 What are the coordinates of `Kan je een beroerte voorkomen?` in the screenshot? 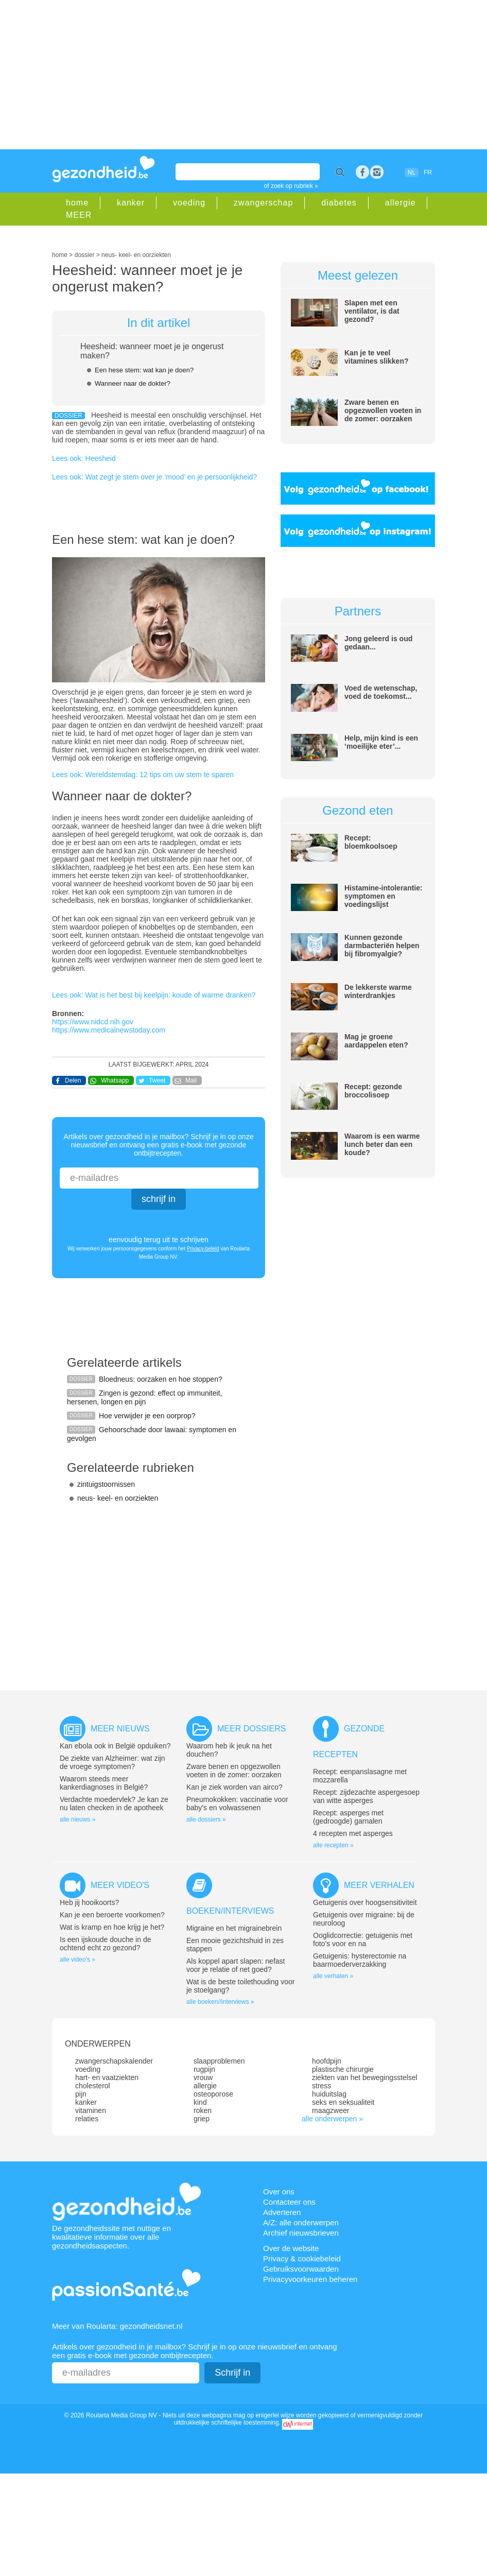 It's located at (112, 1915).